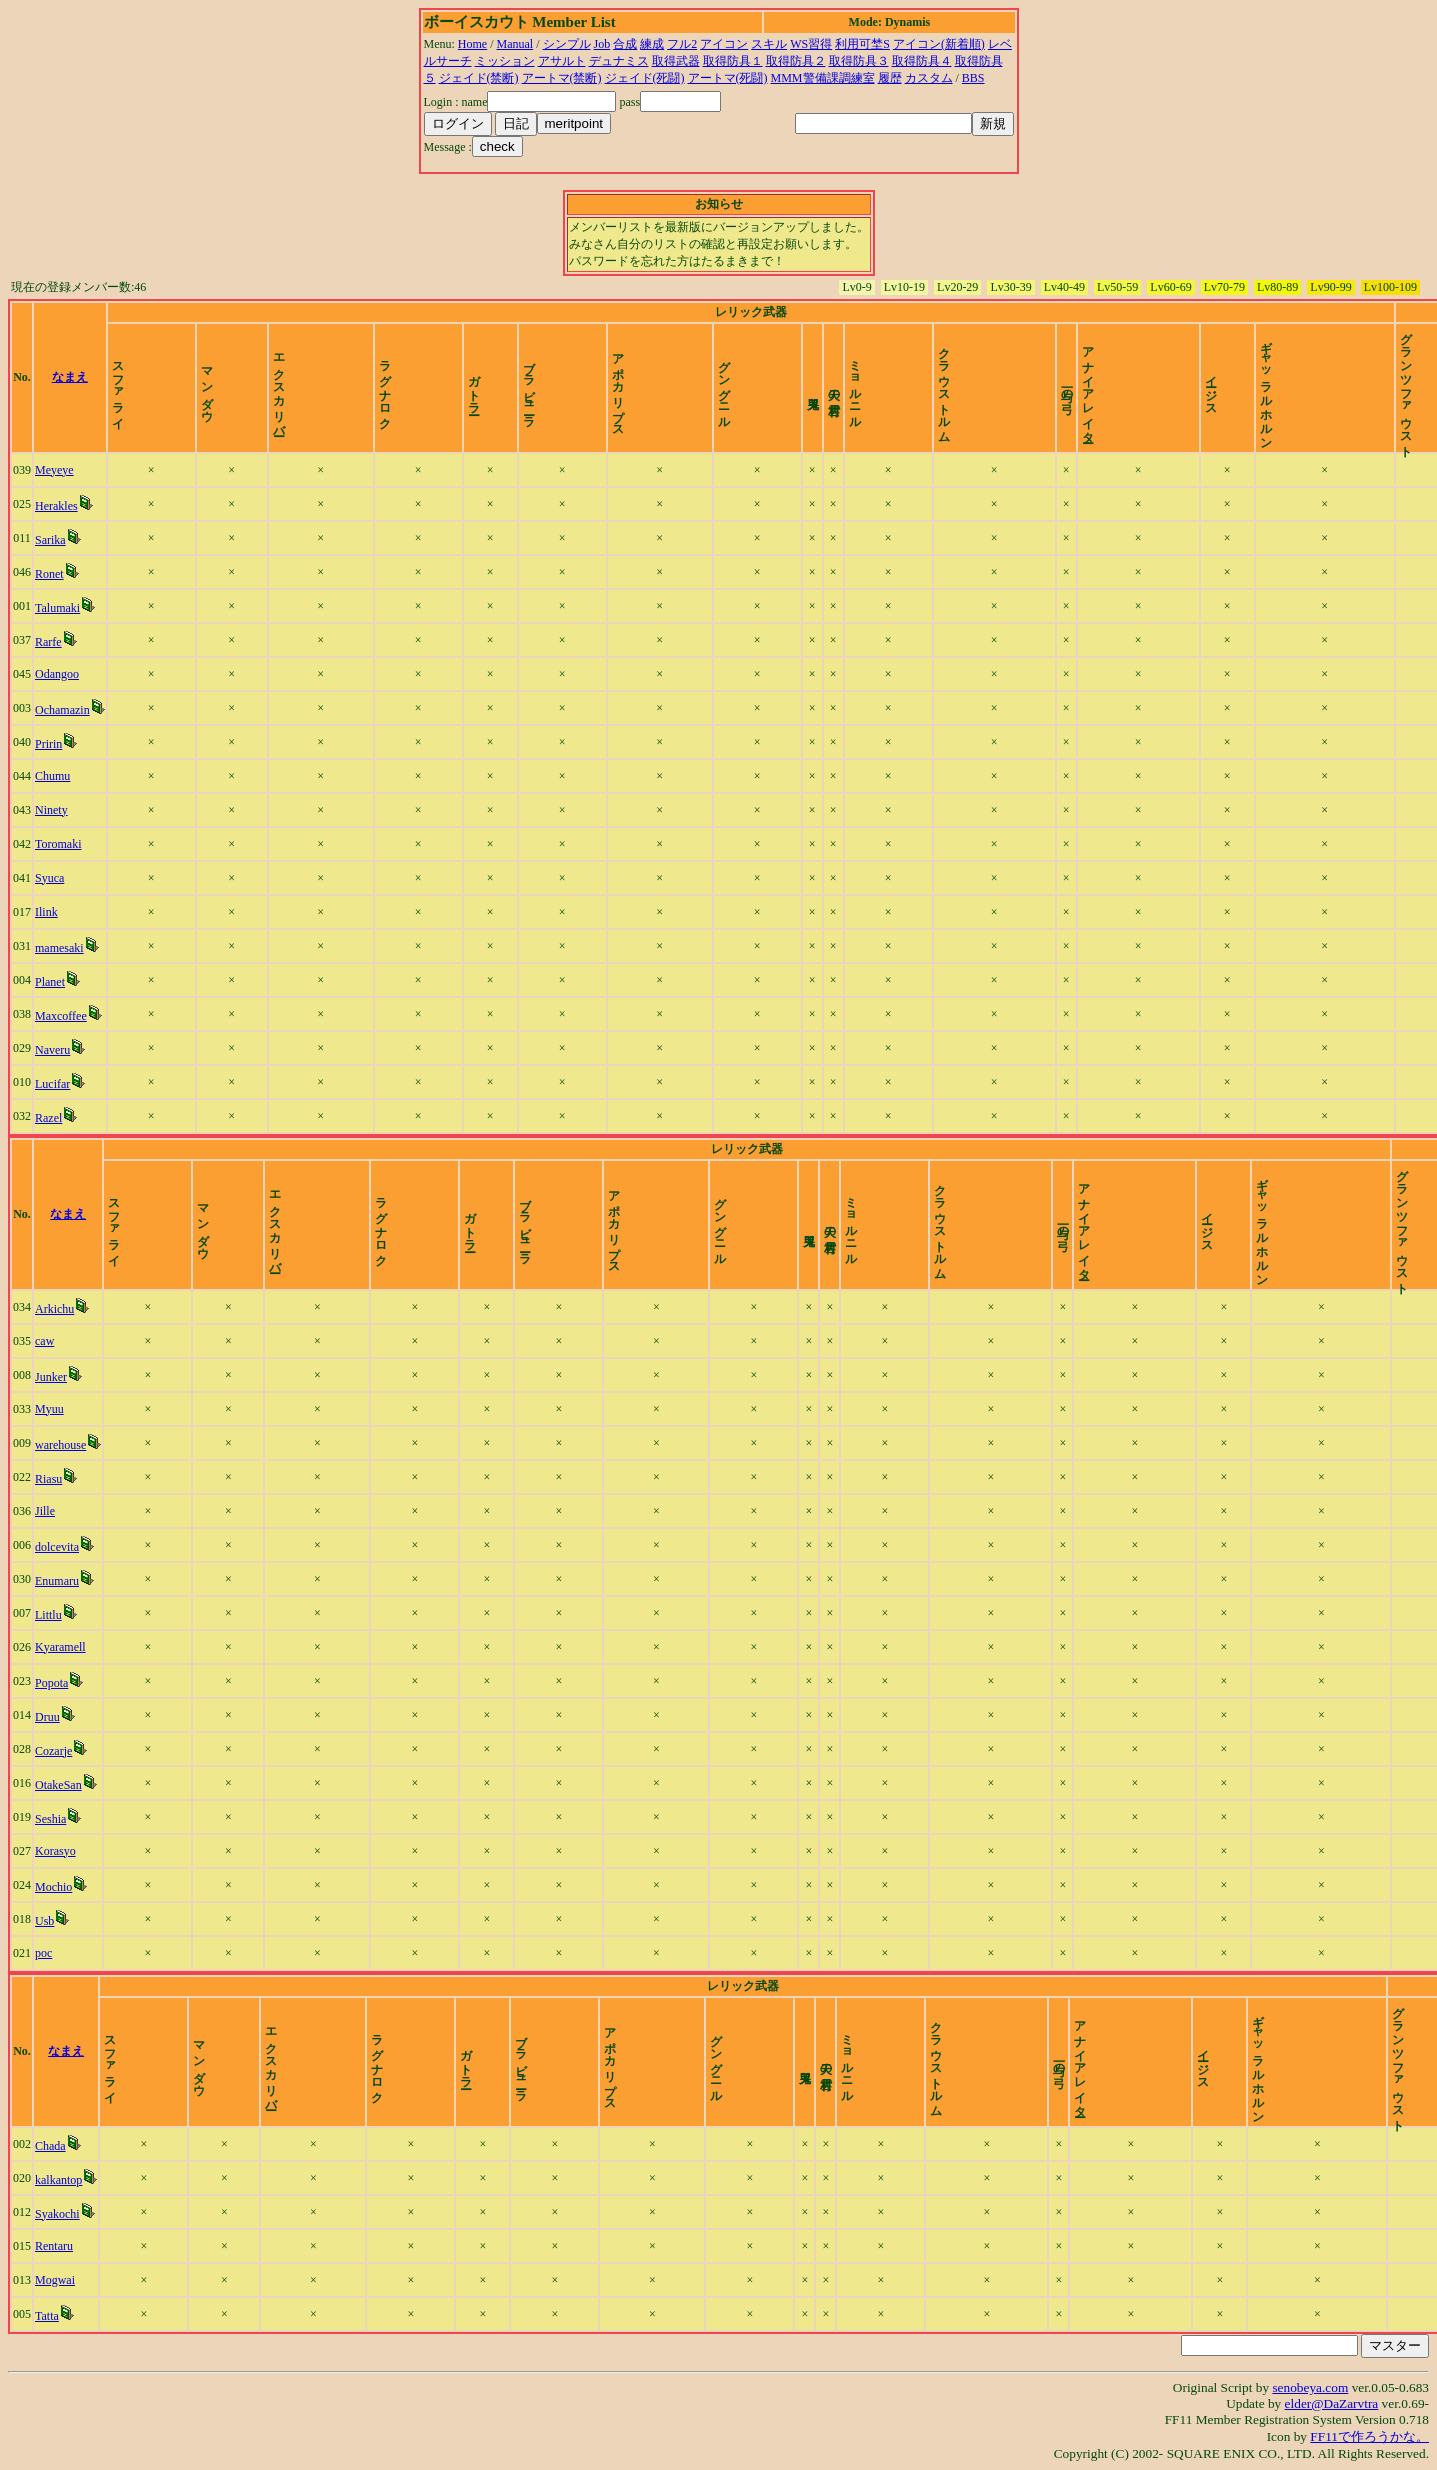  Describe the element at coordinates (562, 78) in the screenshot. I see `アートマ(禁断)` at that location.